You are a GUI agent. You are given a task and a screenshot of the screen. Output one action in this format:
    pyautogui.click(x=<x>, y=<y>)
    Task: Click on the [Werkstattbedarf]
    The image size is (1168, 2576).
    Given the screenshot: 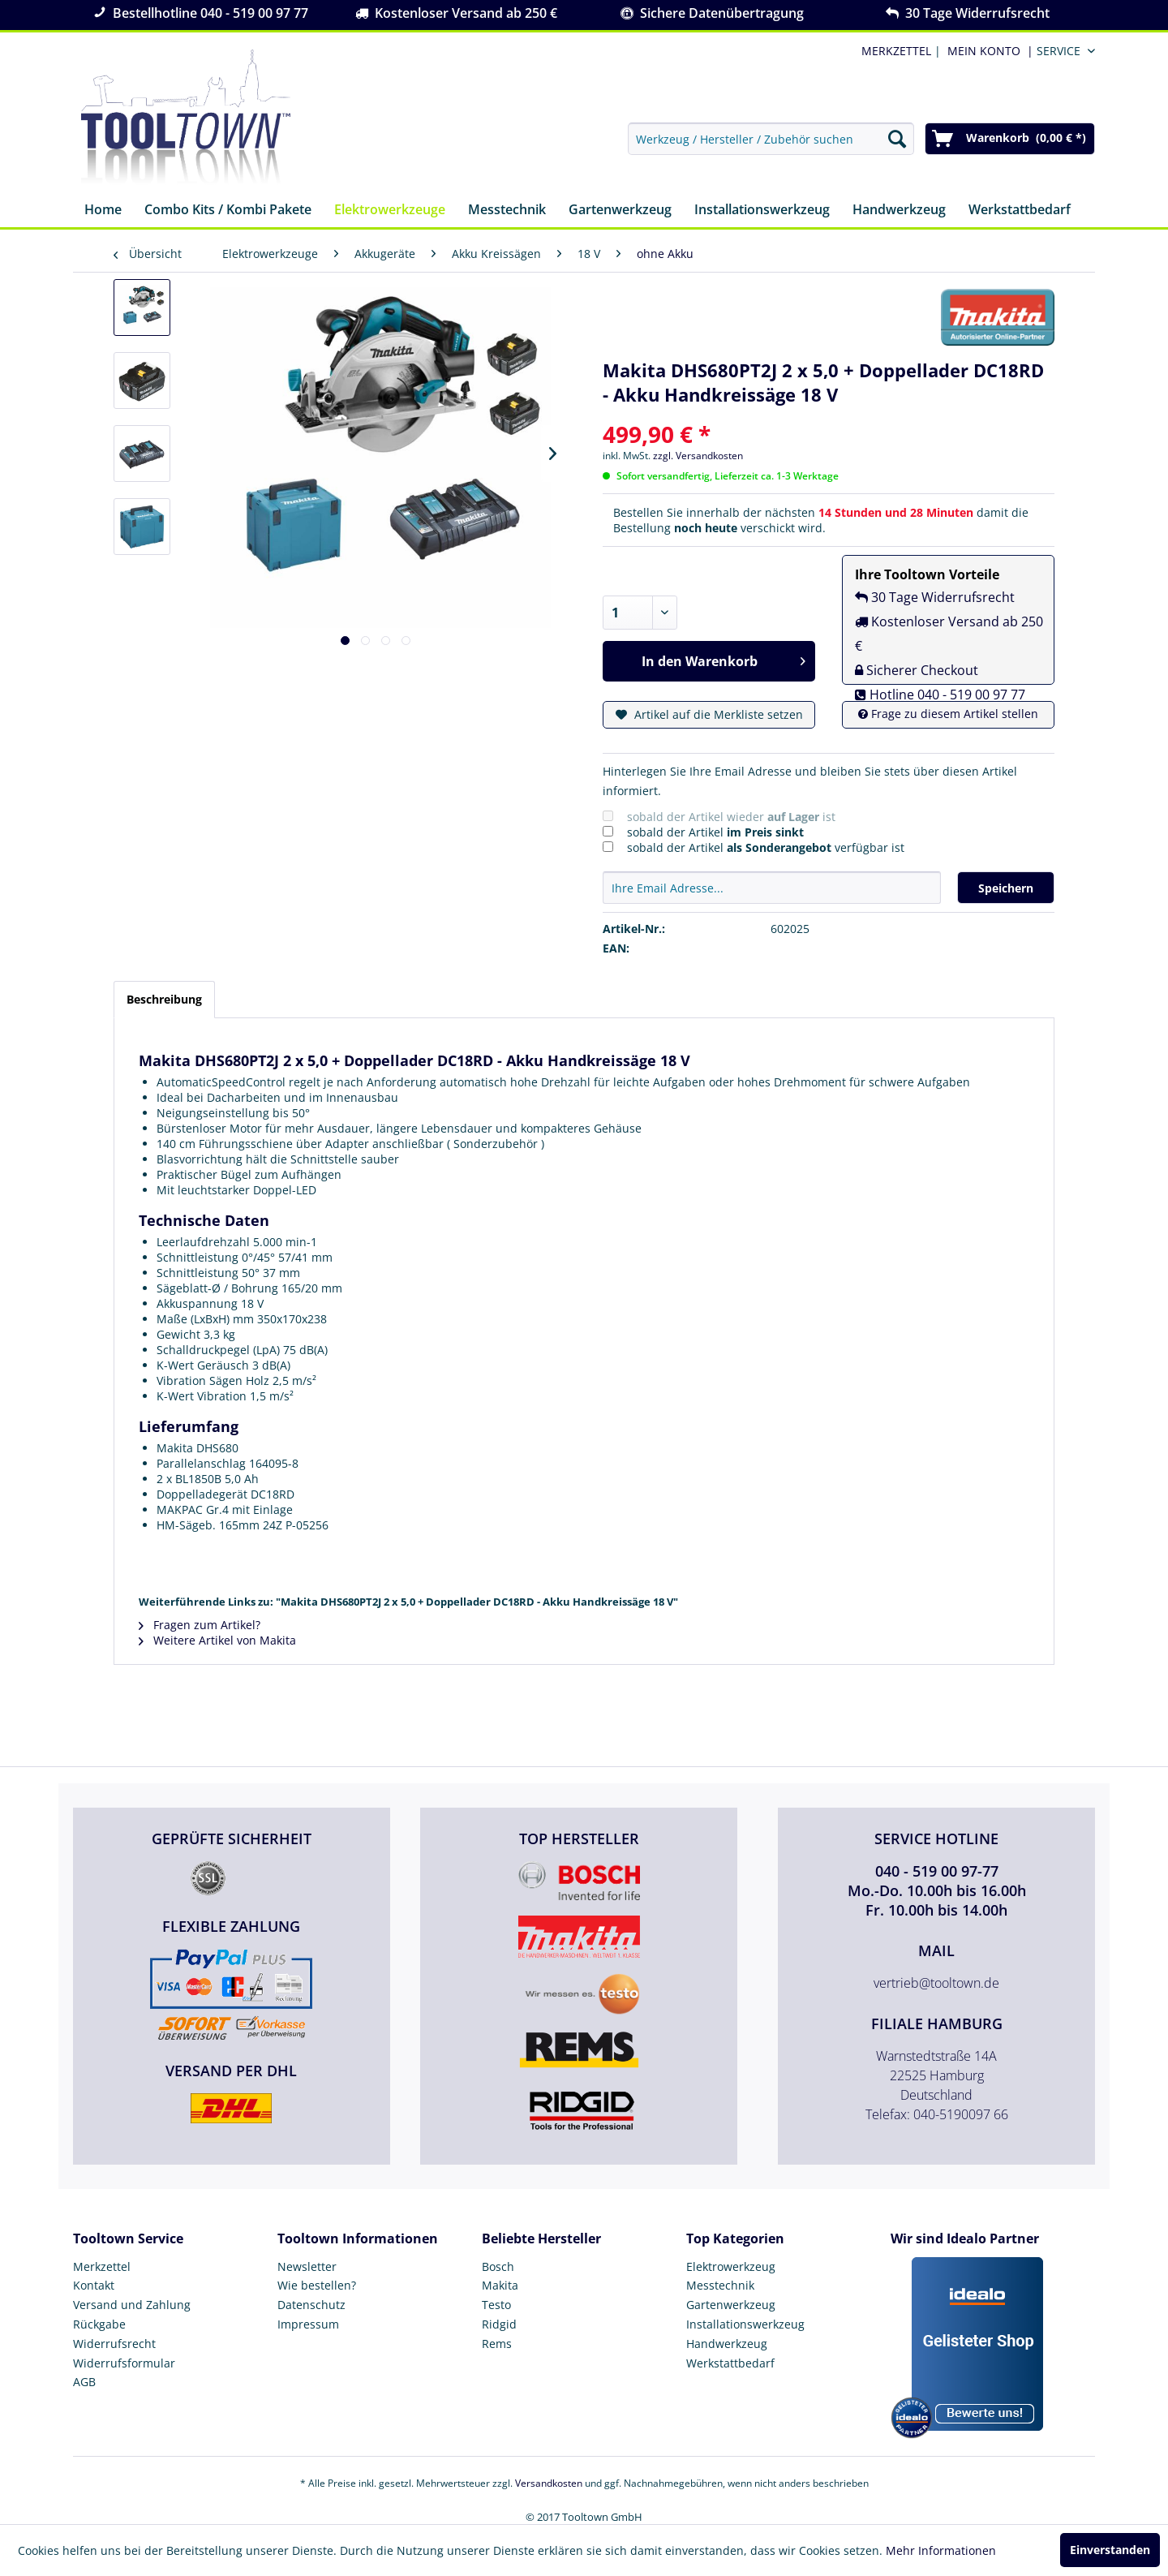 What is the action you would take?
    pyautogui.click(x=1019, y=210)
    